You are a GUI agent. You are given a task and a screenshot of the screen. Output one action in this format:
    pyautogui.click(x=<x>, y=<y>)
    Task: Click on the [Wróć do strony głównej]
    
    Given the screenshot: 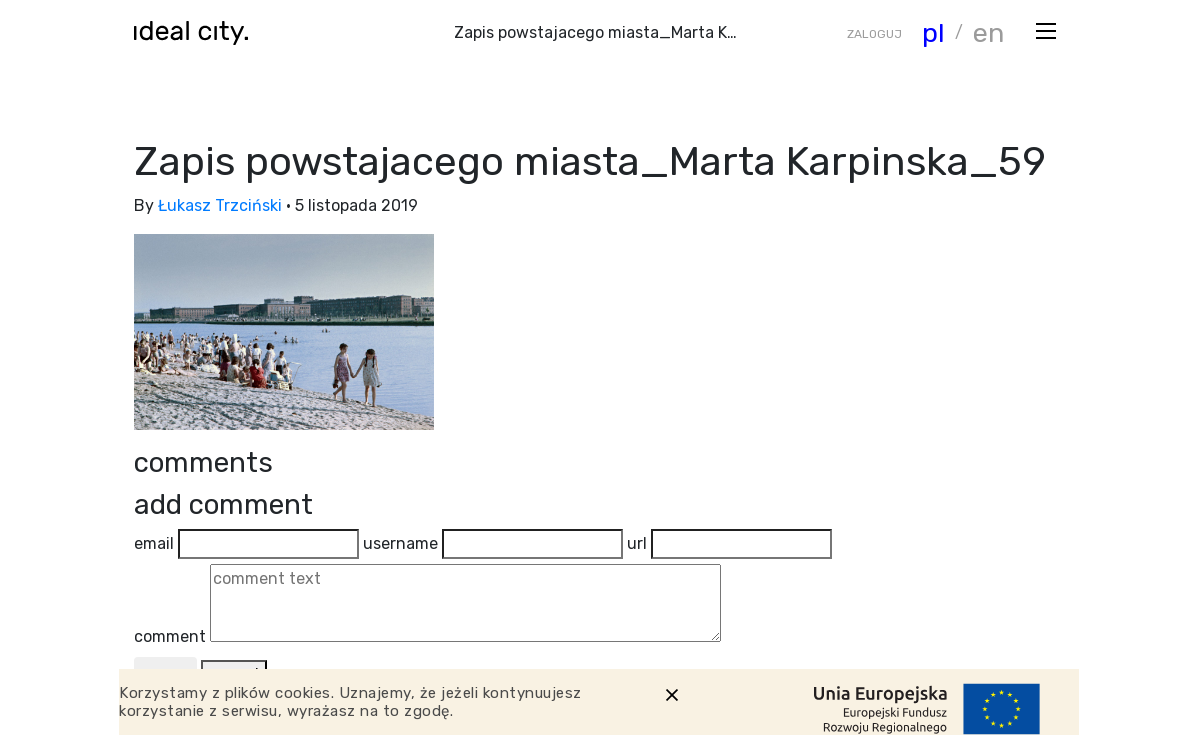 What is the action you would take?
    pyautogui.click(x=197, y=32)
    